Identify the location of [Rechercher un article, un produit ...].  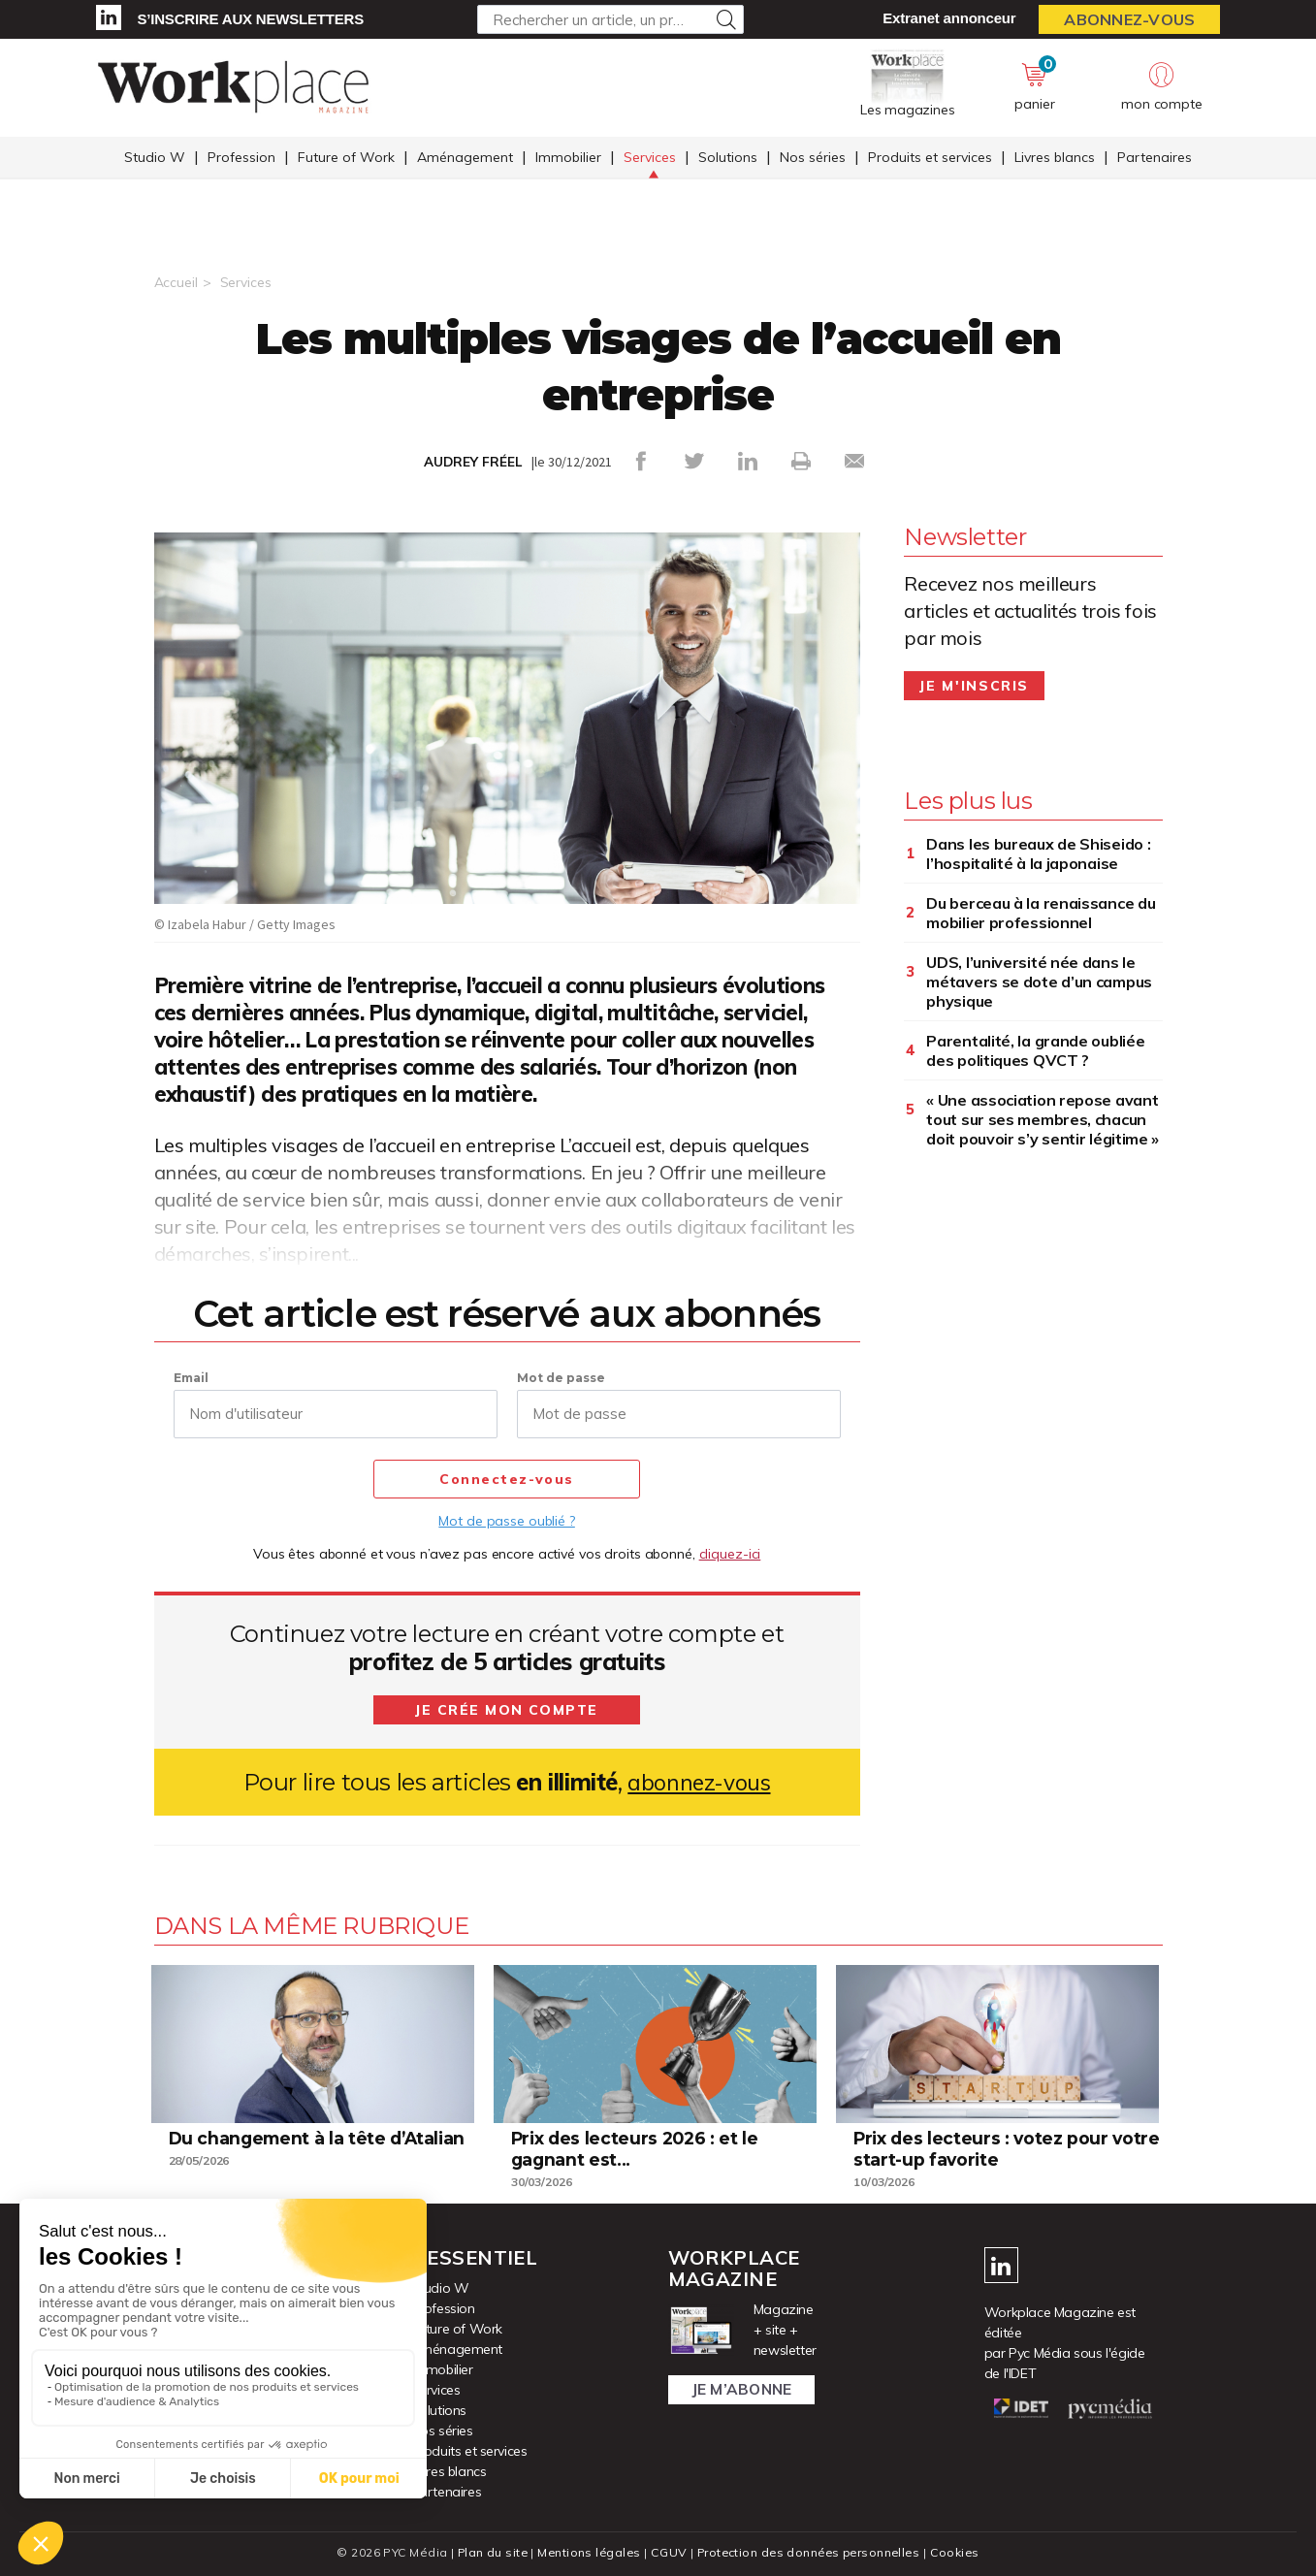
(610, 19).